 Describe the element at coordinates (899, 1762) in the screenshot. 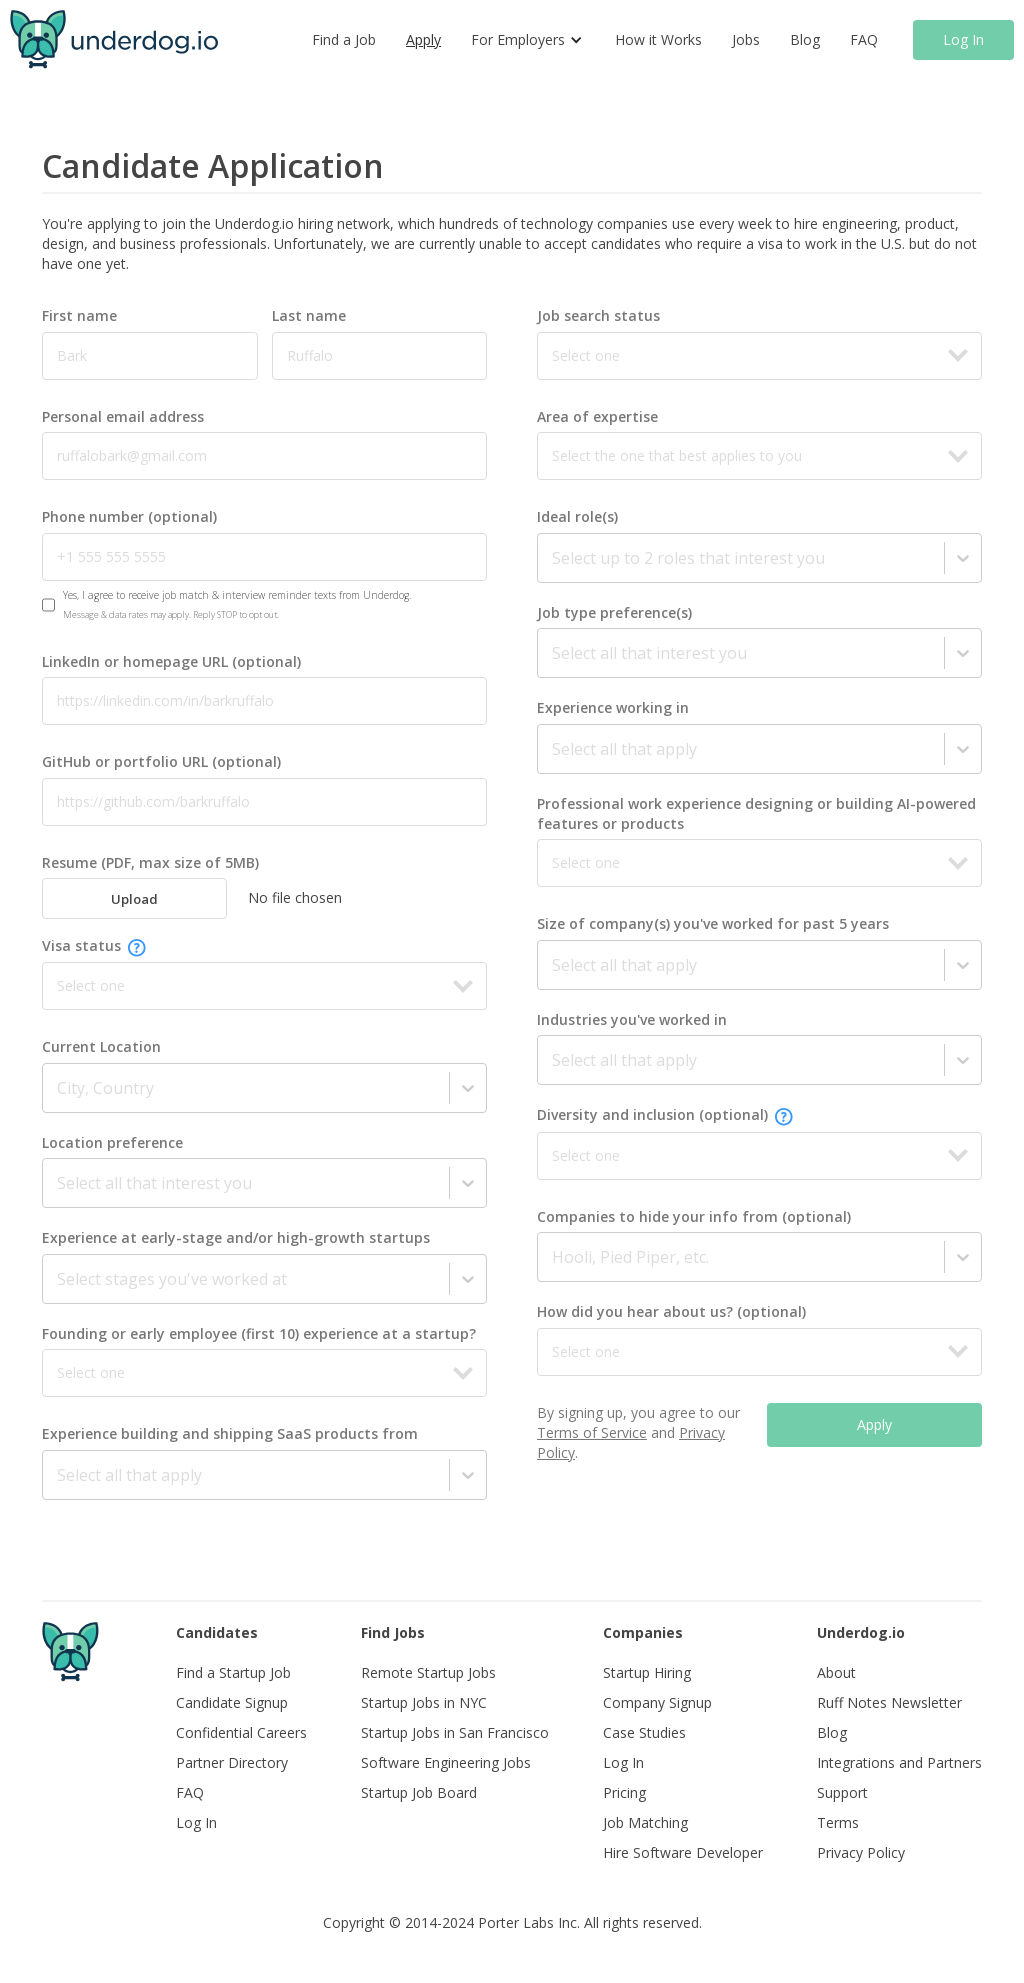

I see `Integrations and Partners` at that location.